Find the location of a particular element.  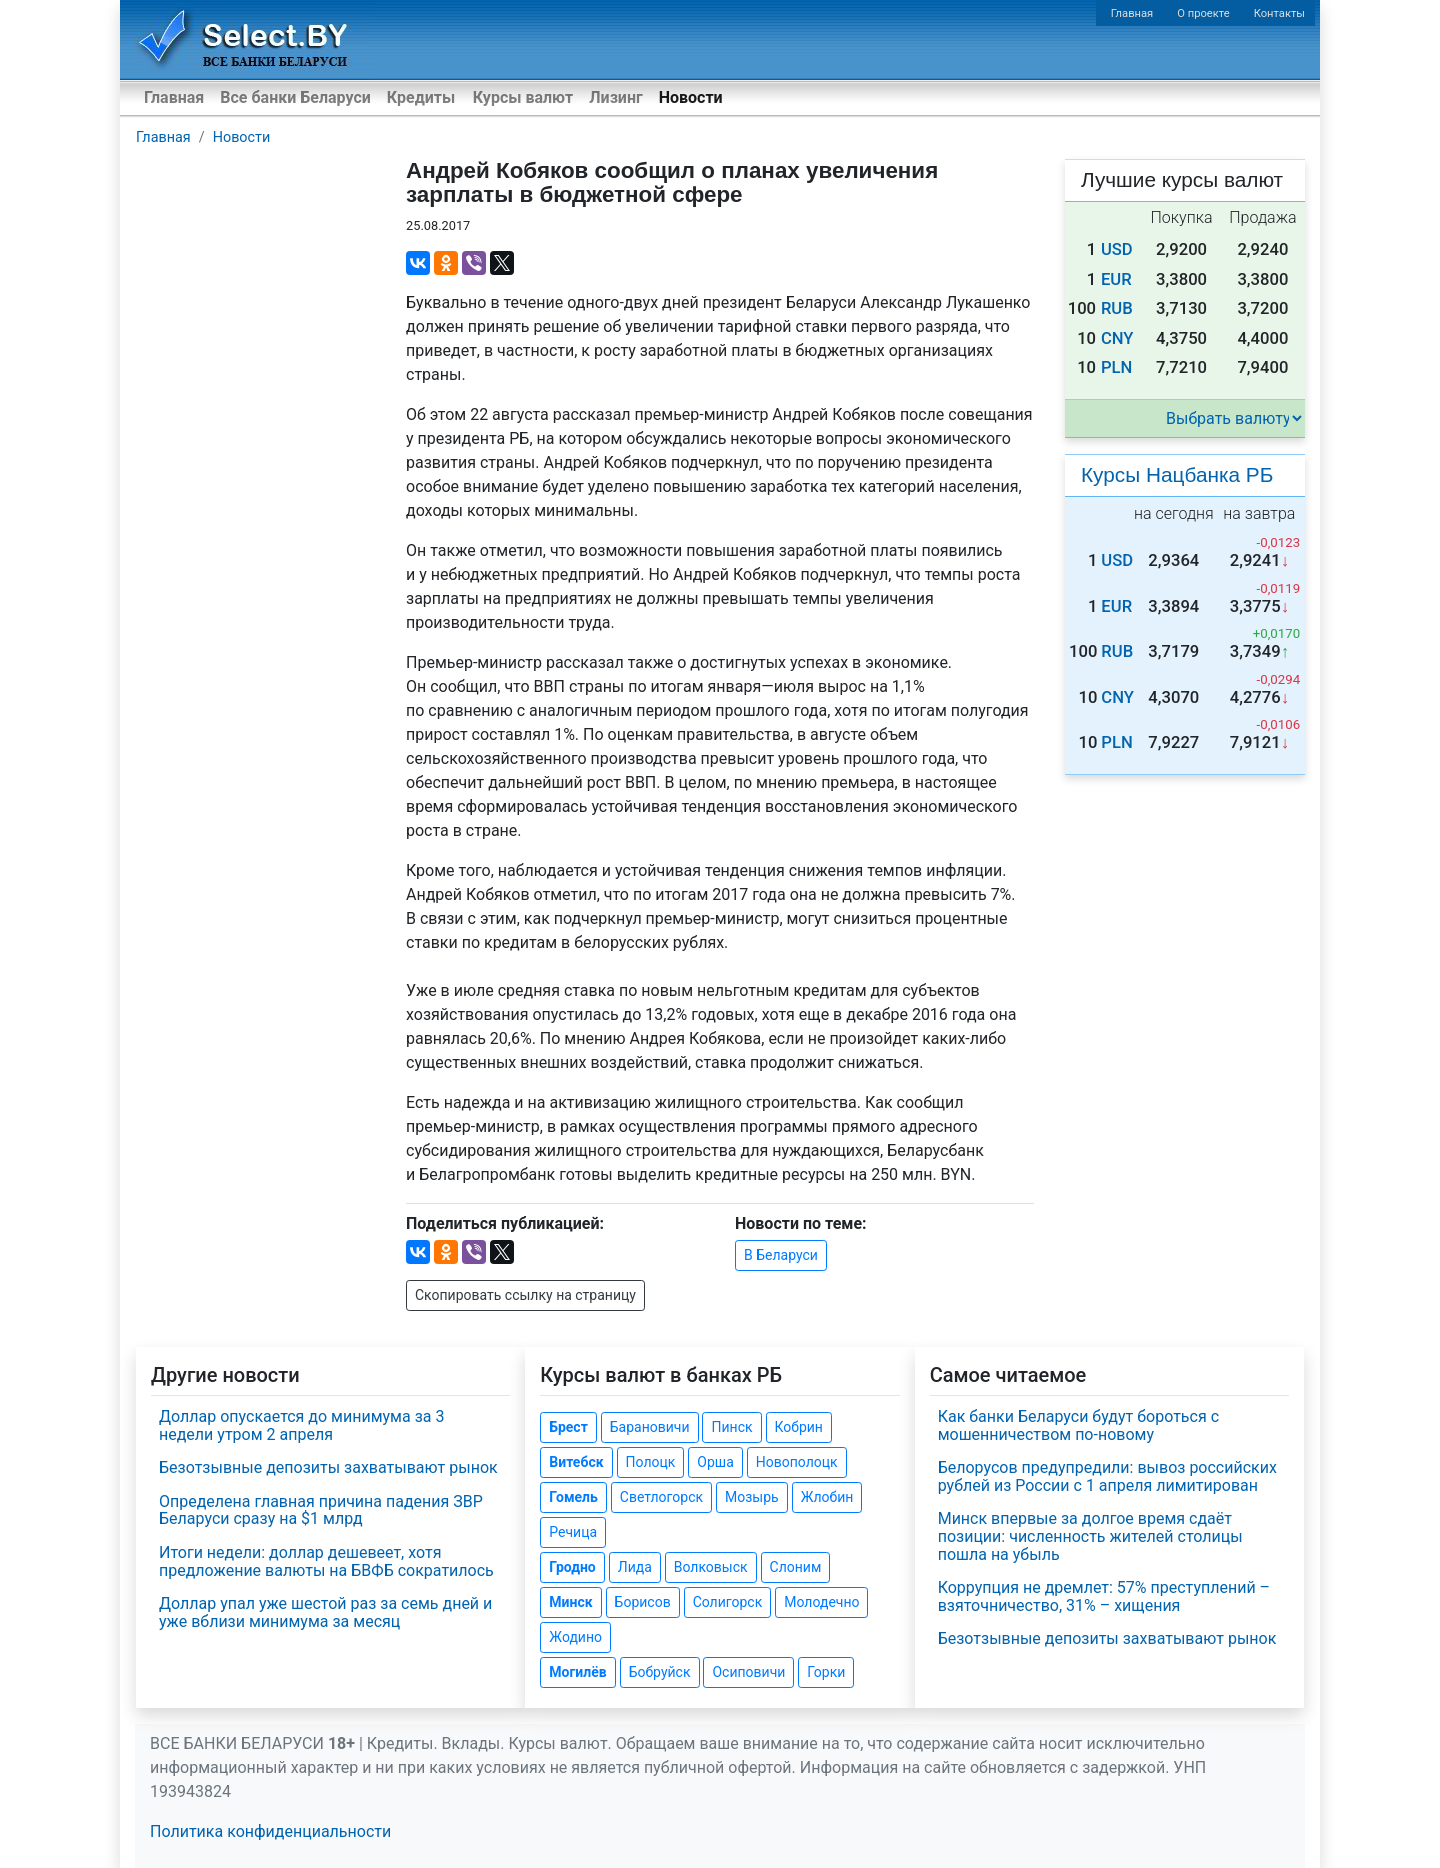

Контакты is located at coordinates (1279, 13).